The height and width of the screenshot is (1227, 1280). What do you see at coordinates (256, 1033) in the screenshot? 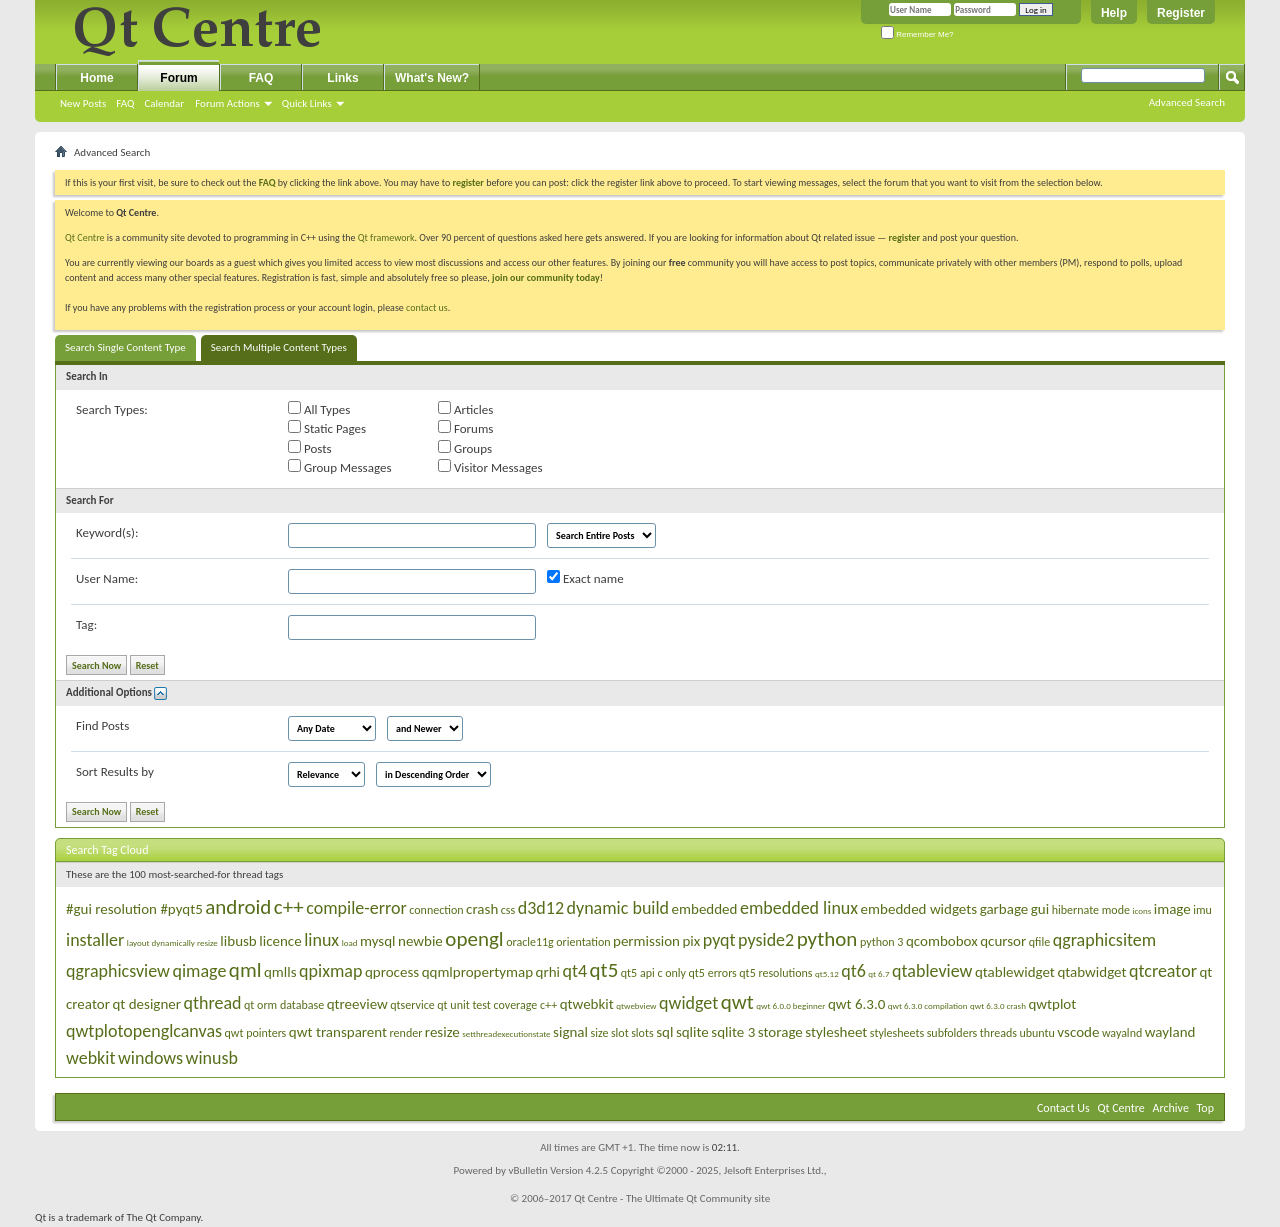
I see `qwt pointers` at bounding box center [256, 1033].